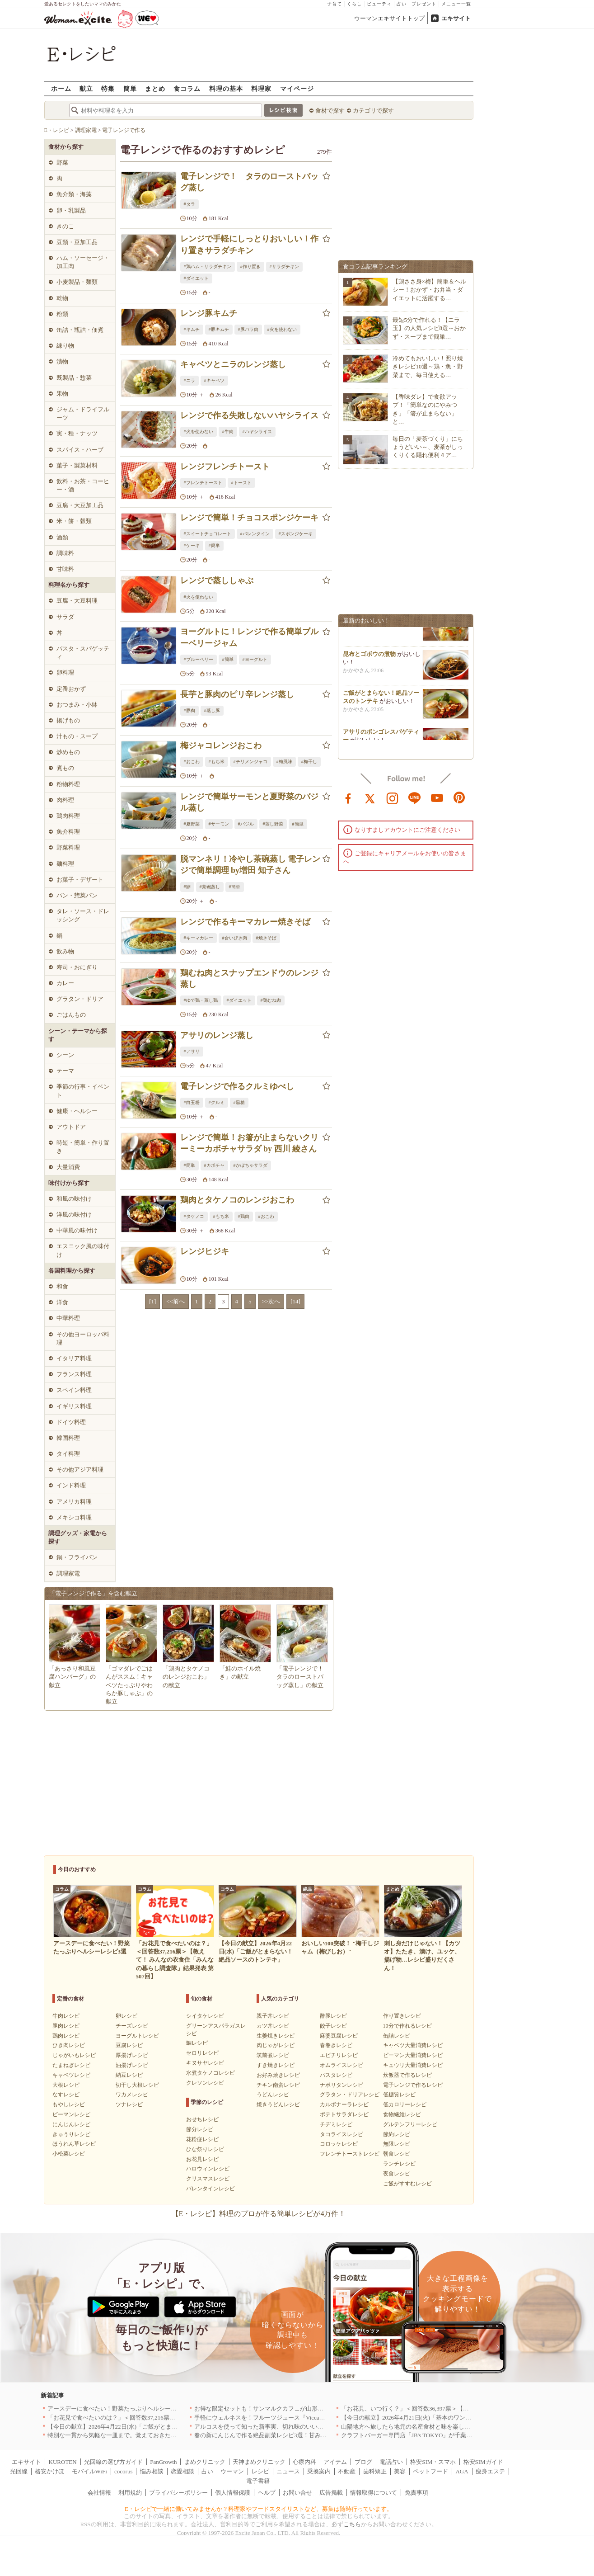 The height and width of the screenshot is (2576, 594). What do you see at coordinates (248, 329) in the screenshot?
I see `#豚バラ肉` at bounding box center [248, 329].